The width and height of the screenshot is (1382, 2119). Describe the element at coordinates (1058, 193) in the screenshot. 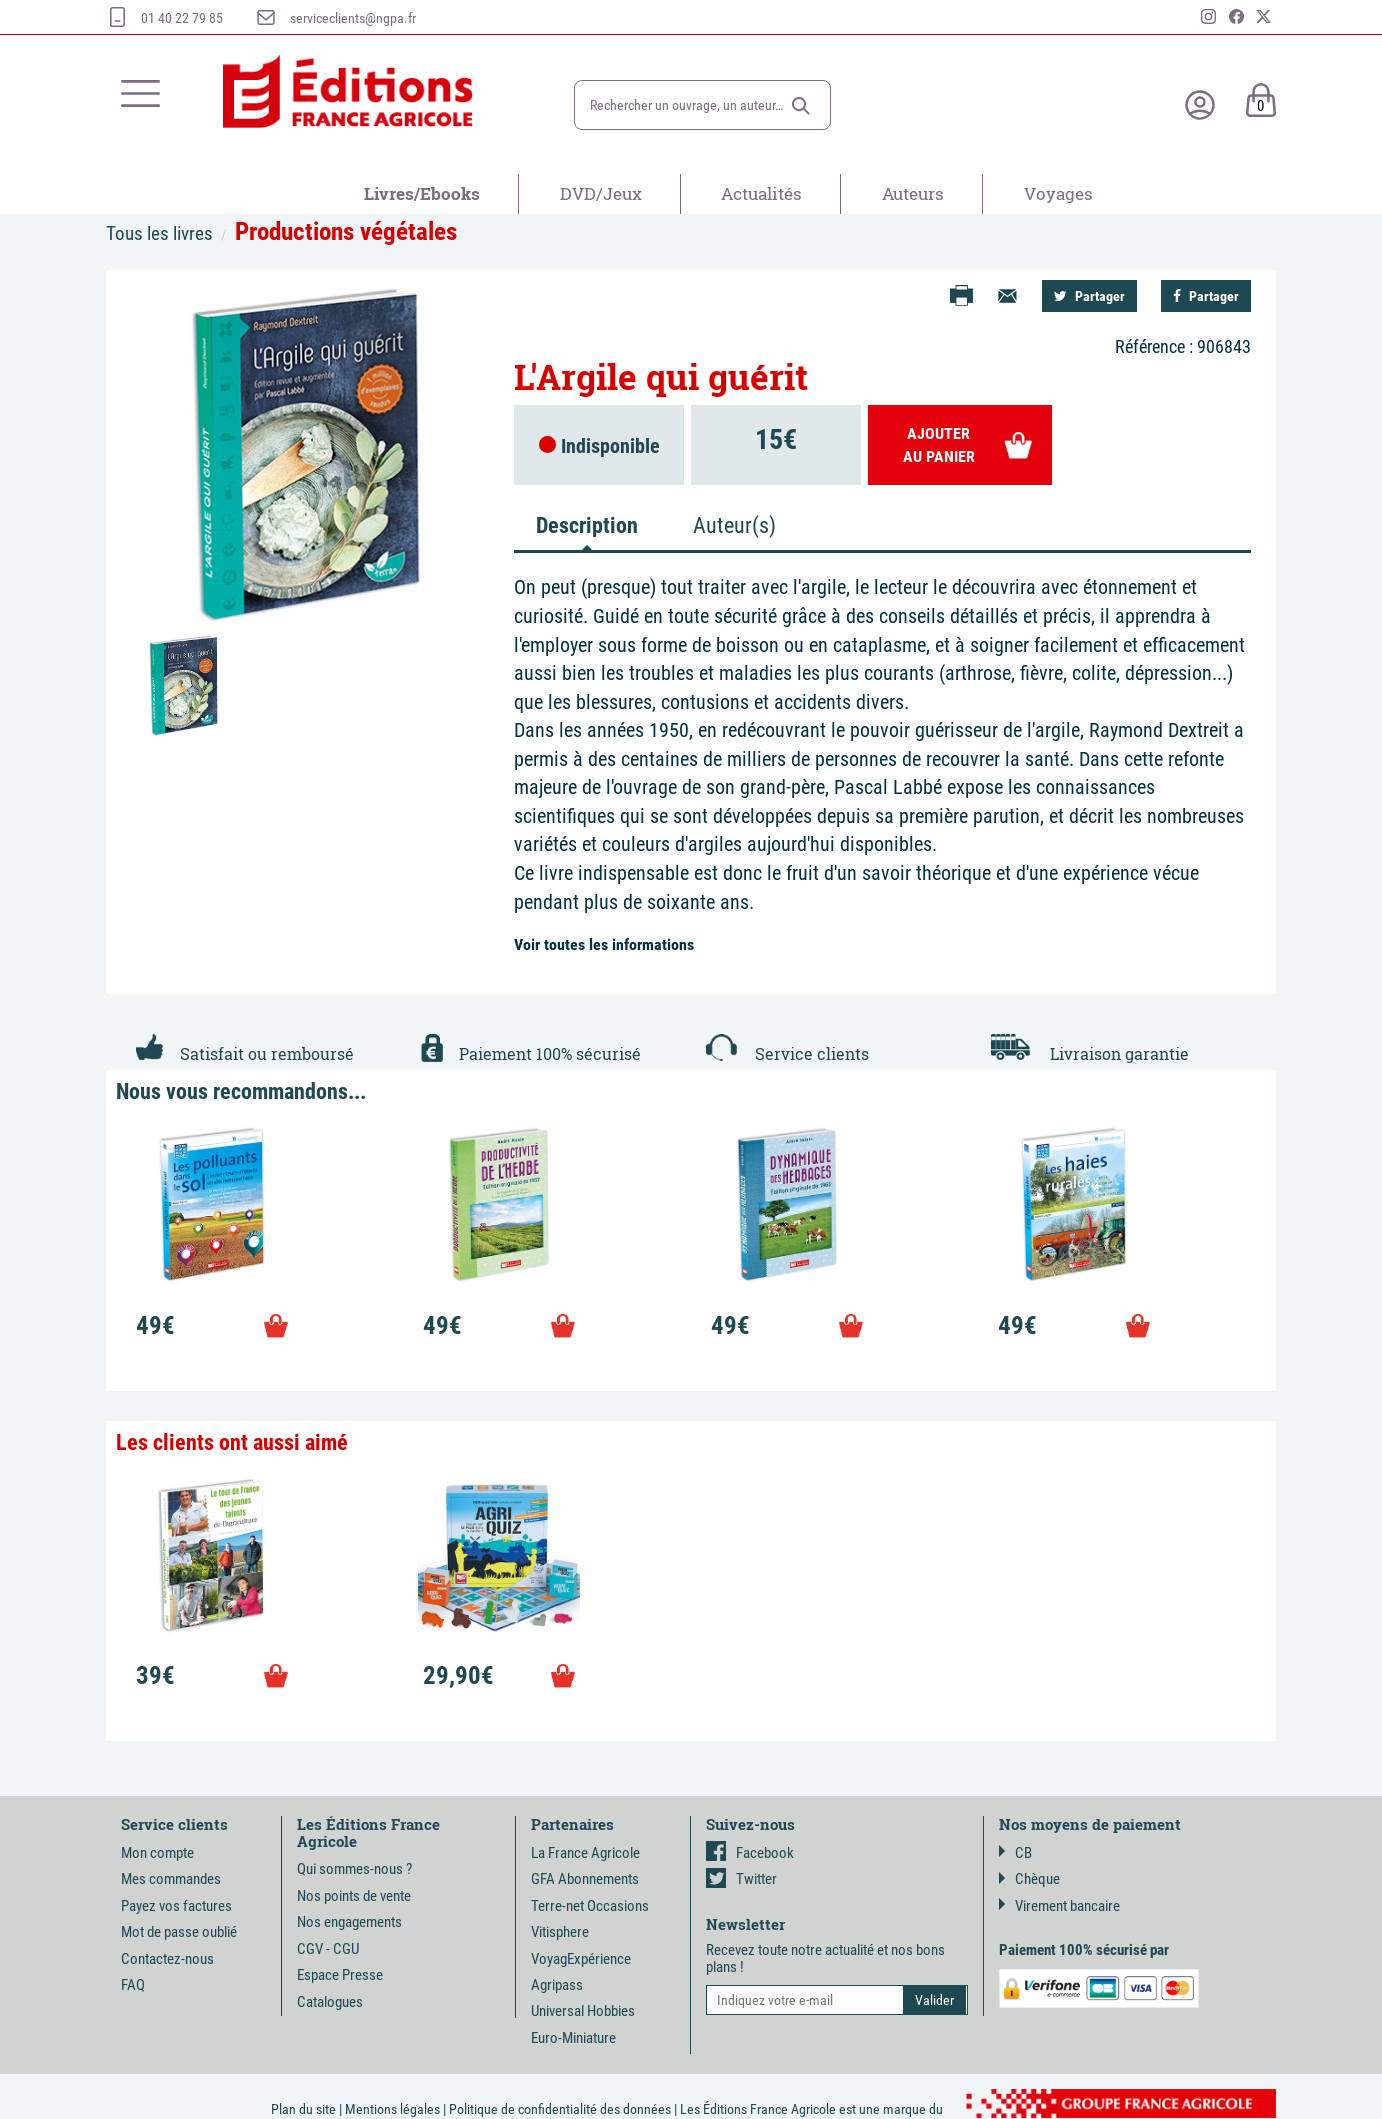

I see `Voyages` at that location.